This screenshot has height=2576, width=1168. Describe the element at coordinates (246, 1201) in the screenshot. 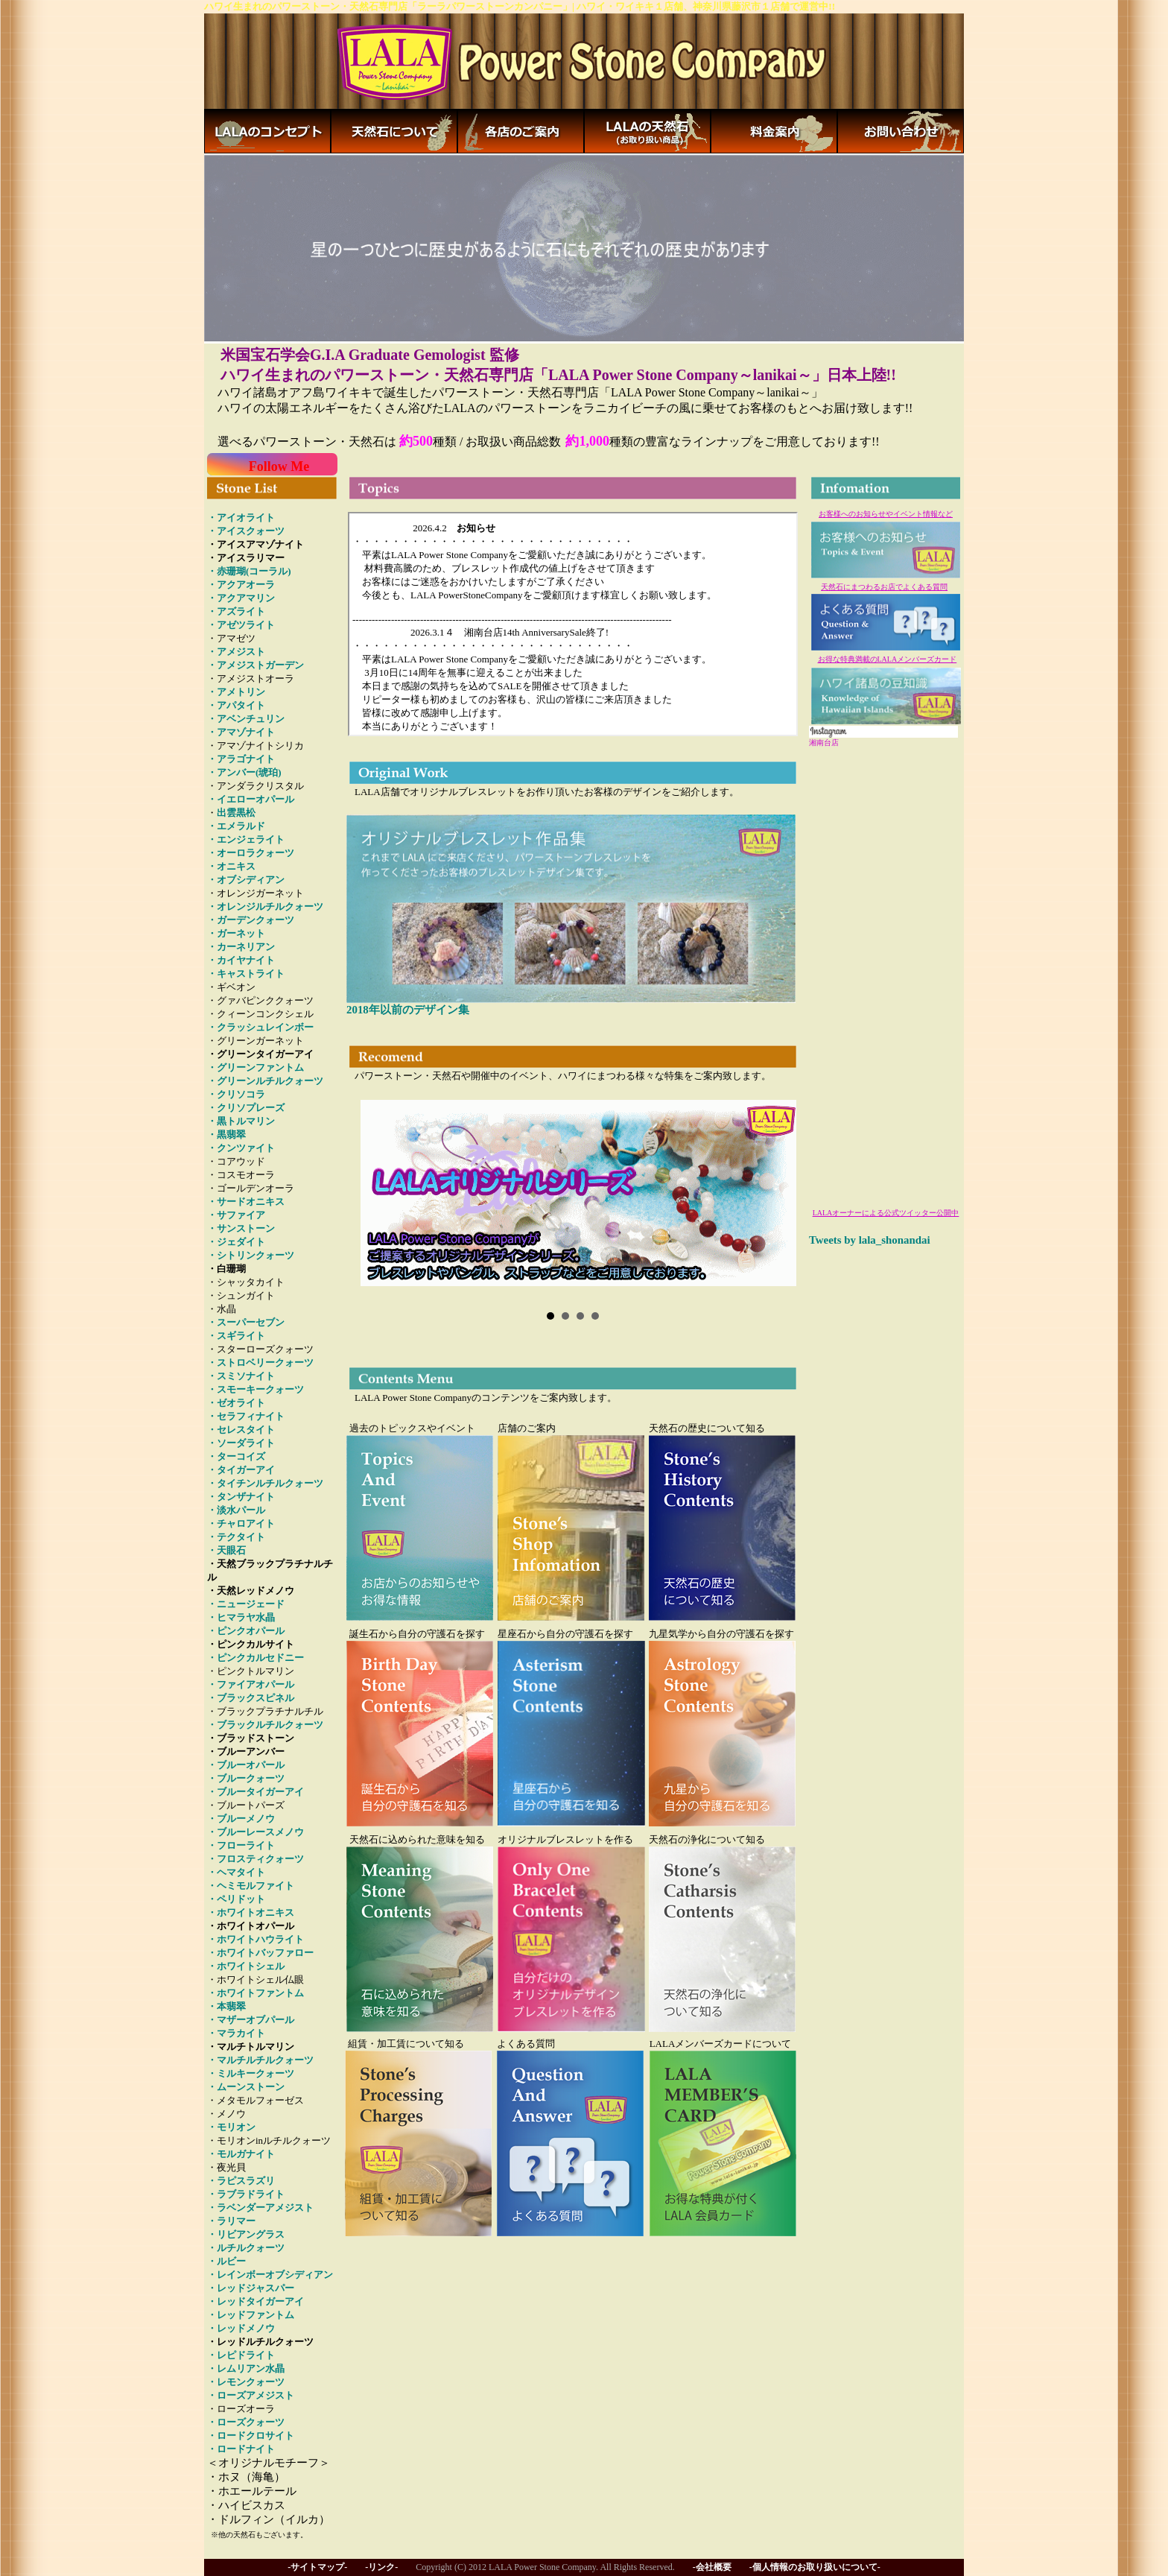

I see `・サードオニキス` at that location.